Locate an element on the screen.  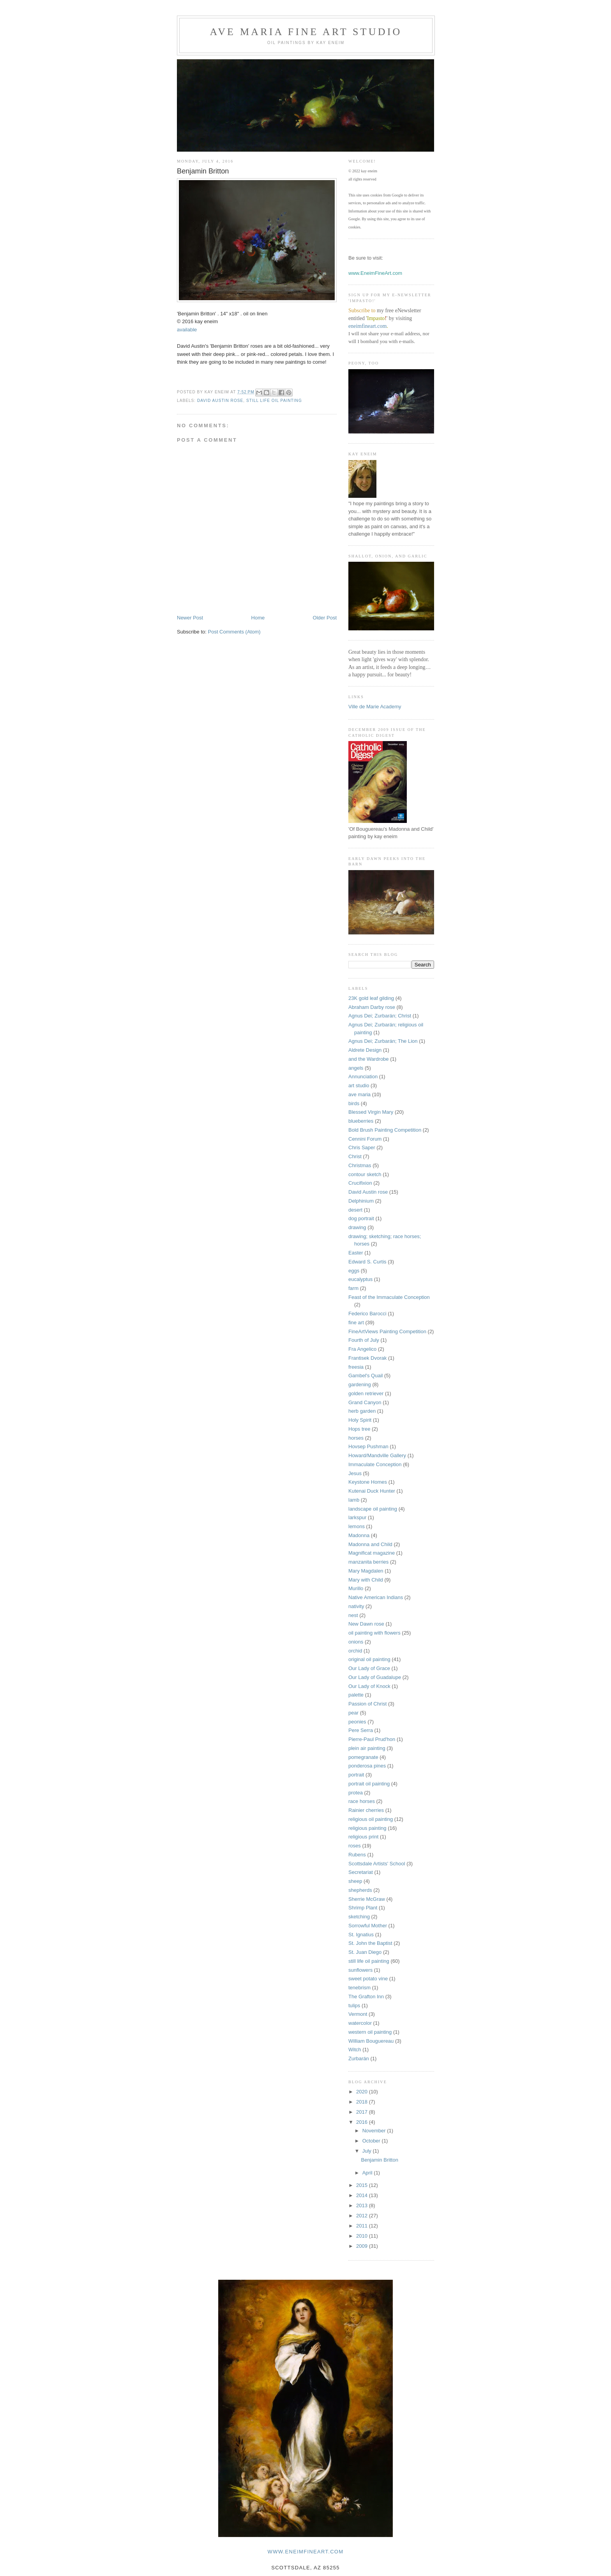
larkspur is located at coordinates (357, 1517).